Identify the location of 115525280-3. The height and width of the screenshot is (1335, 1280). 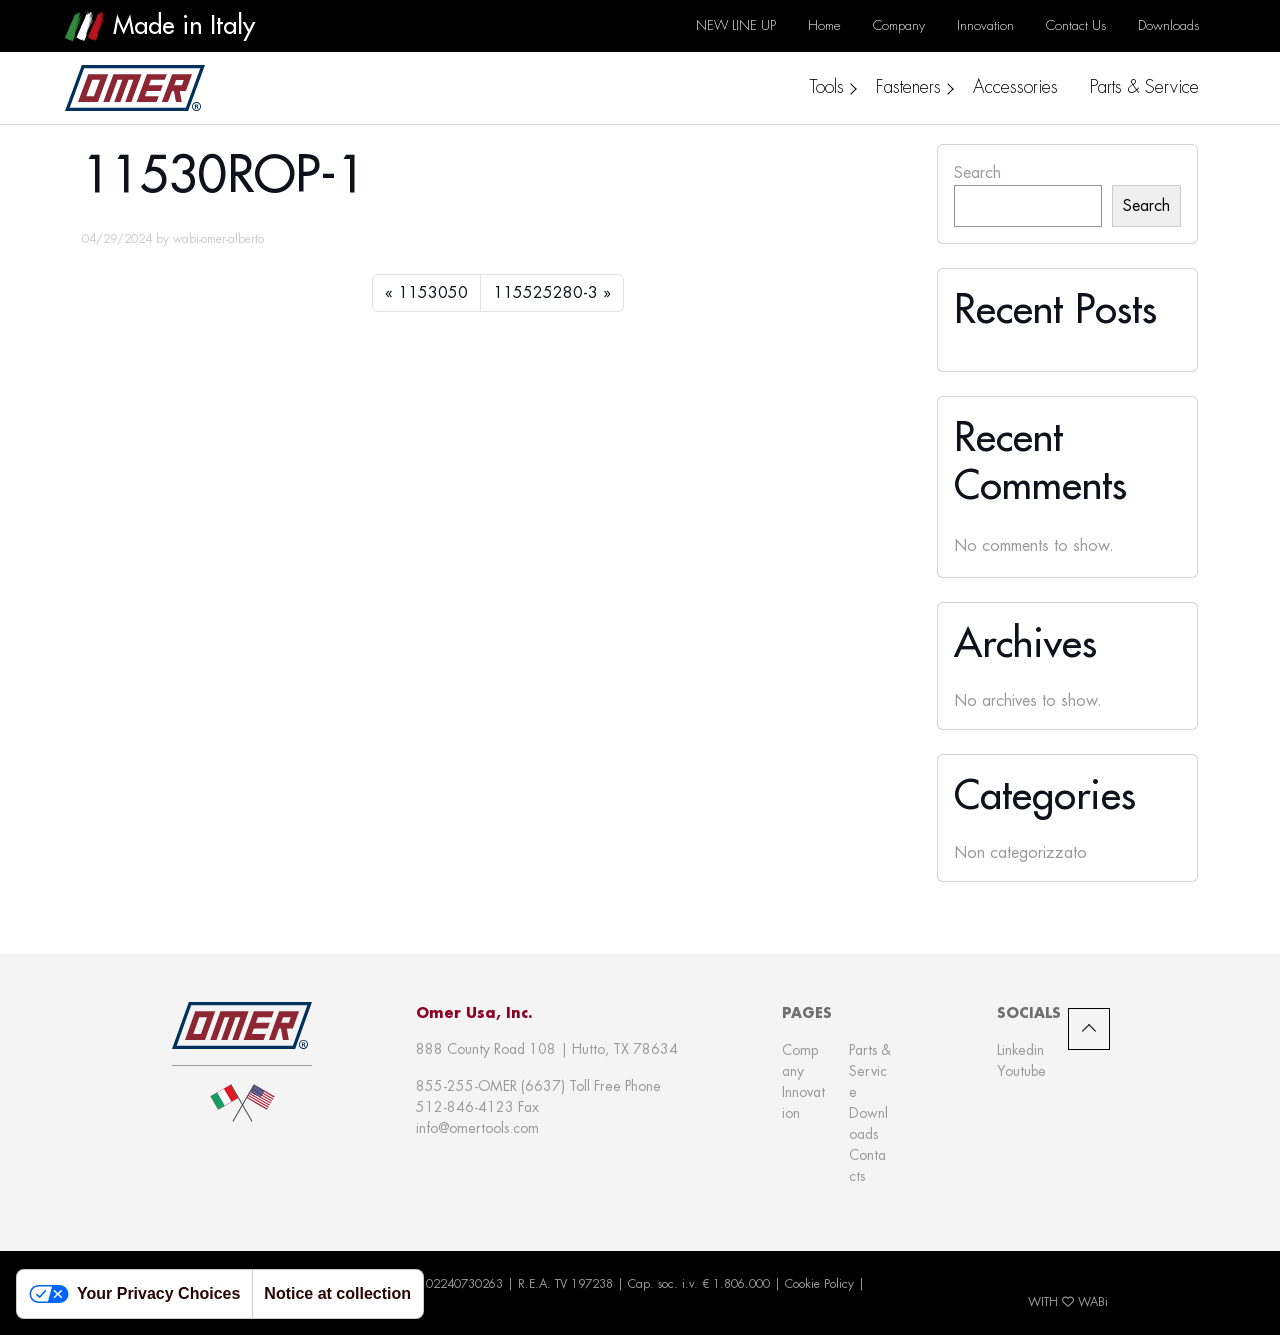
(545, 292).